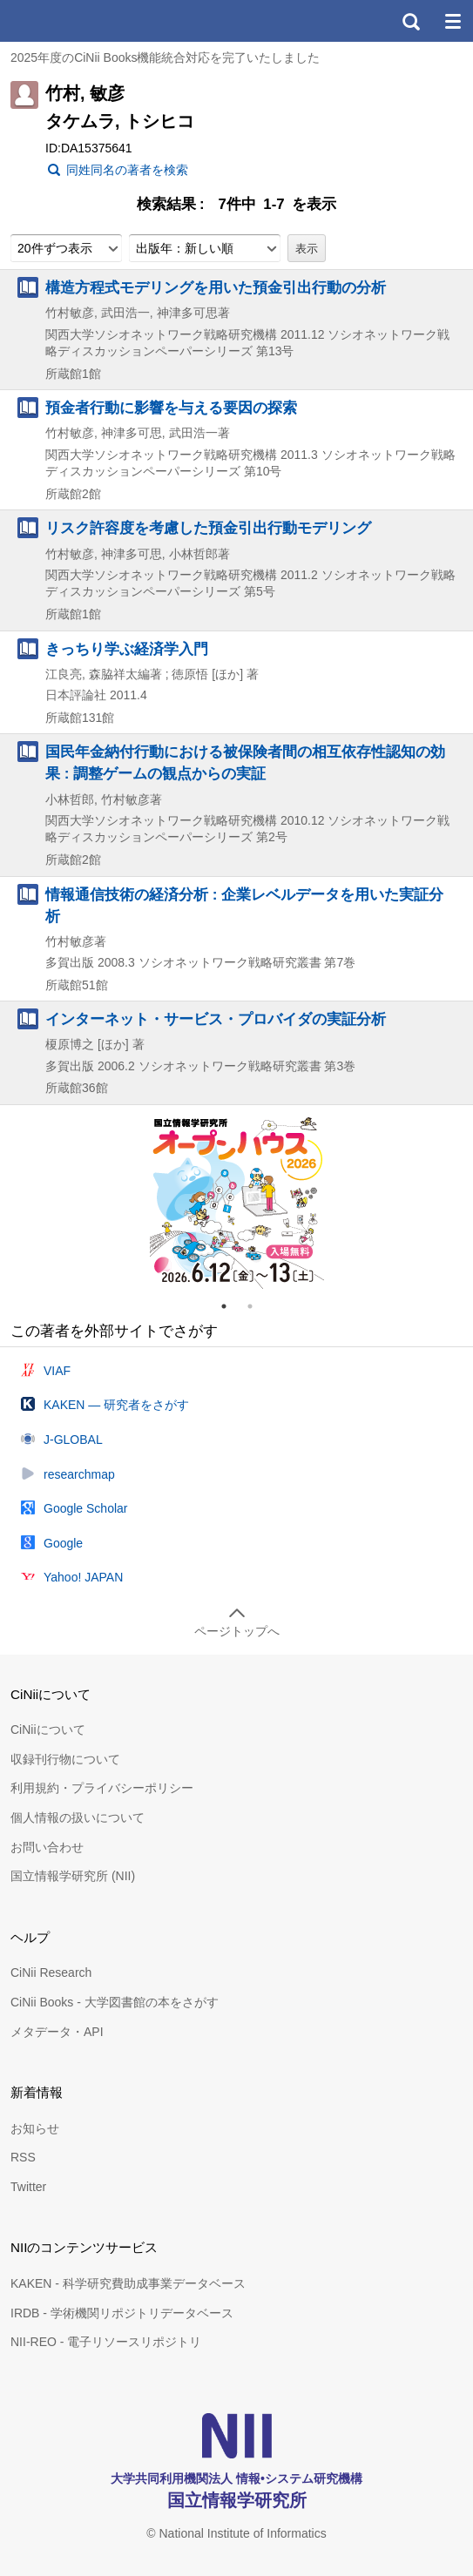  Describe the element at coordinates (231, 1306) in the screenshot. I see `1 [tab]` at that location.